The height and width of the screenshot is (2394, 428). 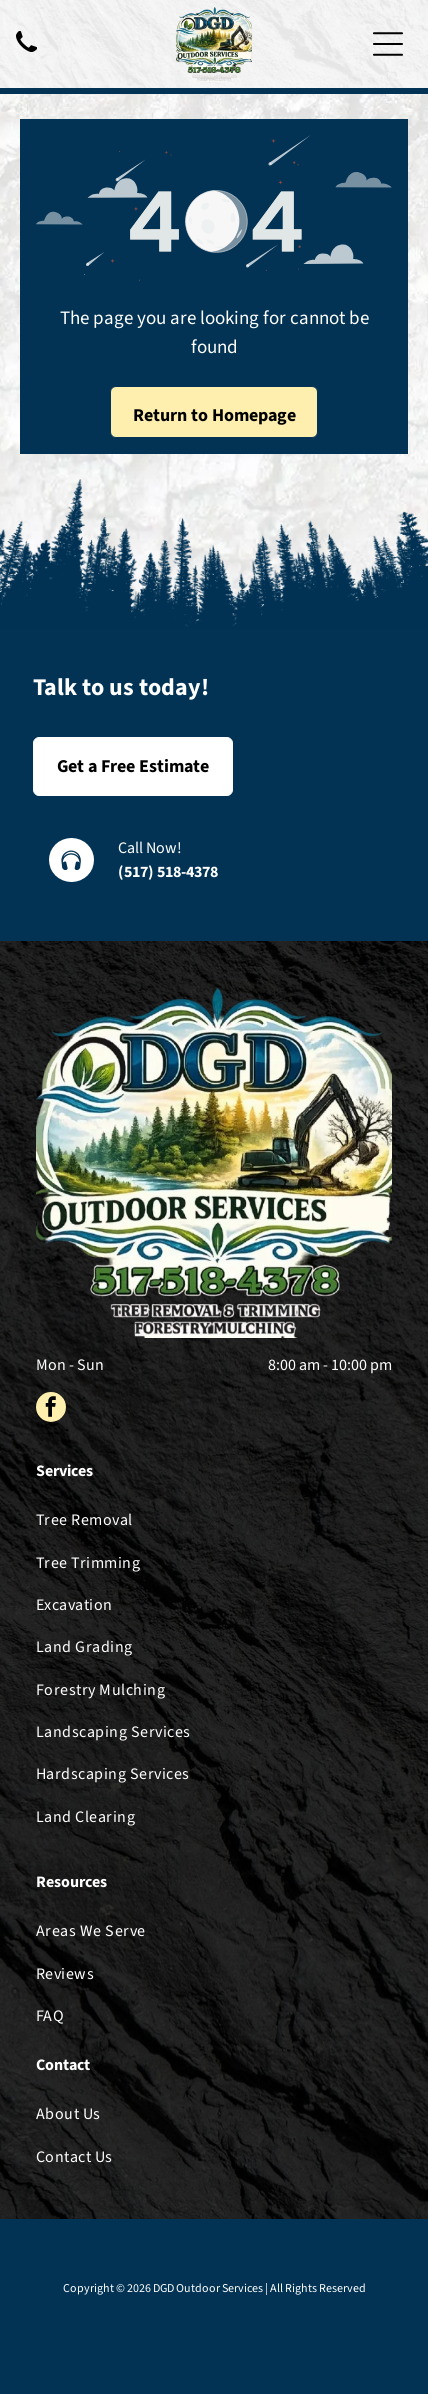 I want to click on [Black telephone handset.], so click(x=26, y=54).